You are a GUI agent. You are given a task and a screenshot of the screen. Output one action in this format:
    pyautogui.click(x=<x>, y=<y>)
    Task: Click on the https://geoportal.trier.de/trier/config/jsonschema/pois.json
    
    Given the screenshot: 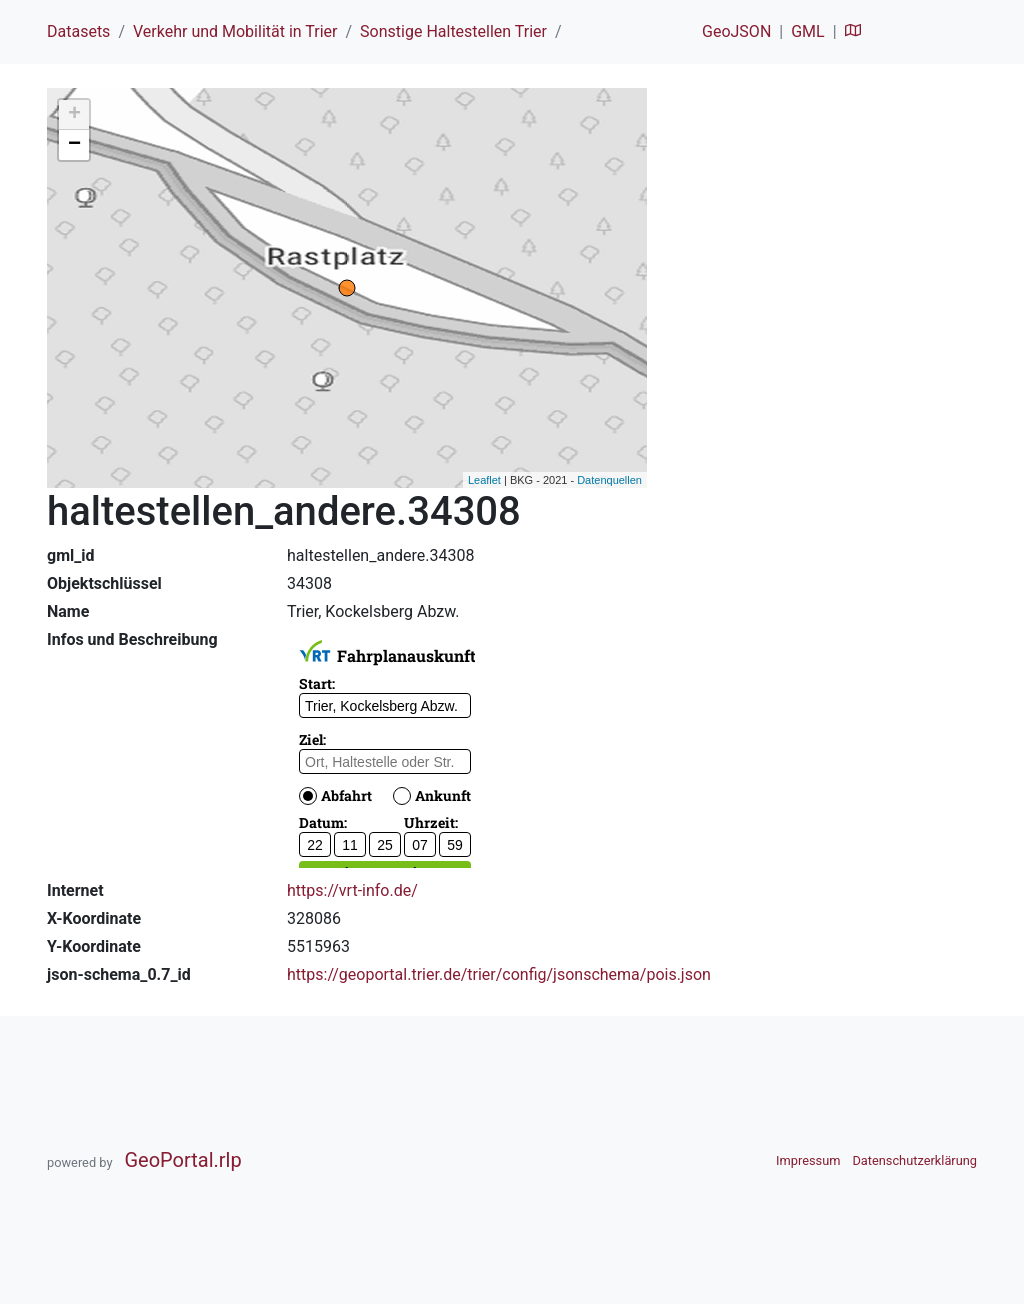 What is the action you would take?
    pyautogui.click(x=499, y=974)
    